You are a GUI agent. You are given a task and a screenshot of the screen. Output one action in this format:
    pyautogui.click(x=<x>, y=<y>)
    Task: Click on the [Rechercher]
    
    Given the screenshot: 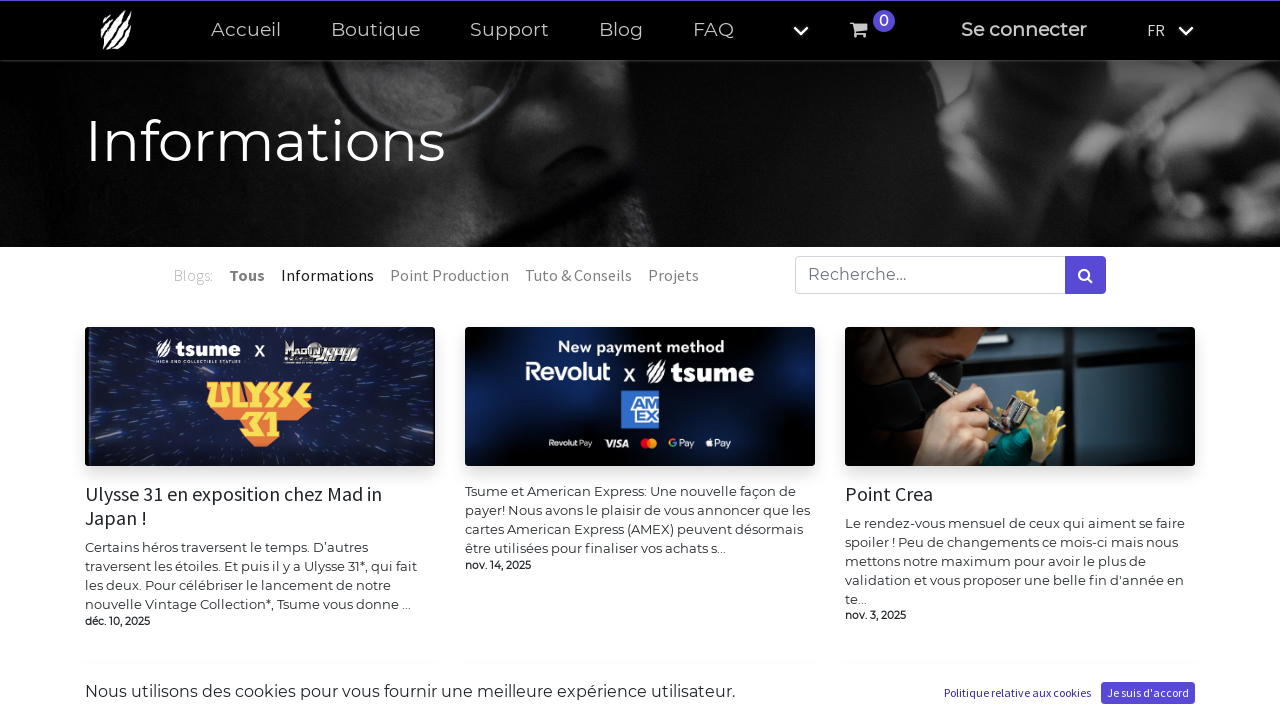 What is the action you would take?
    pyautogui.click(x=1085, y=275)
    